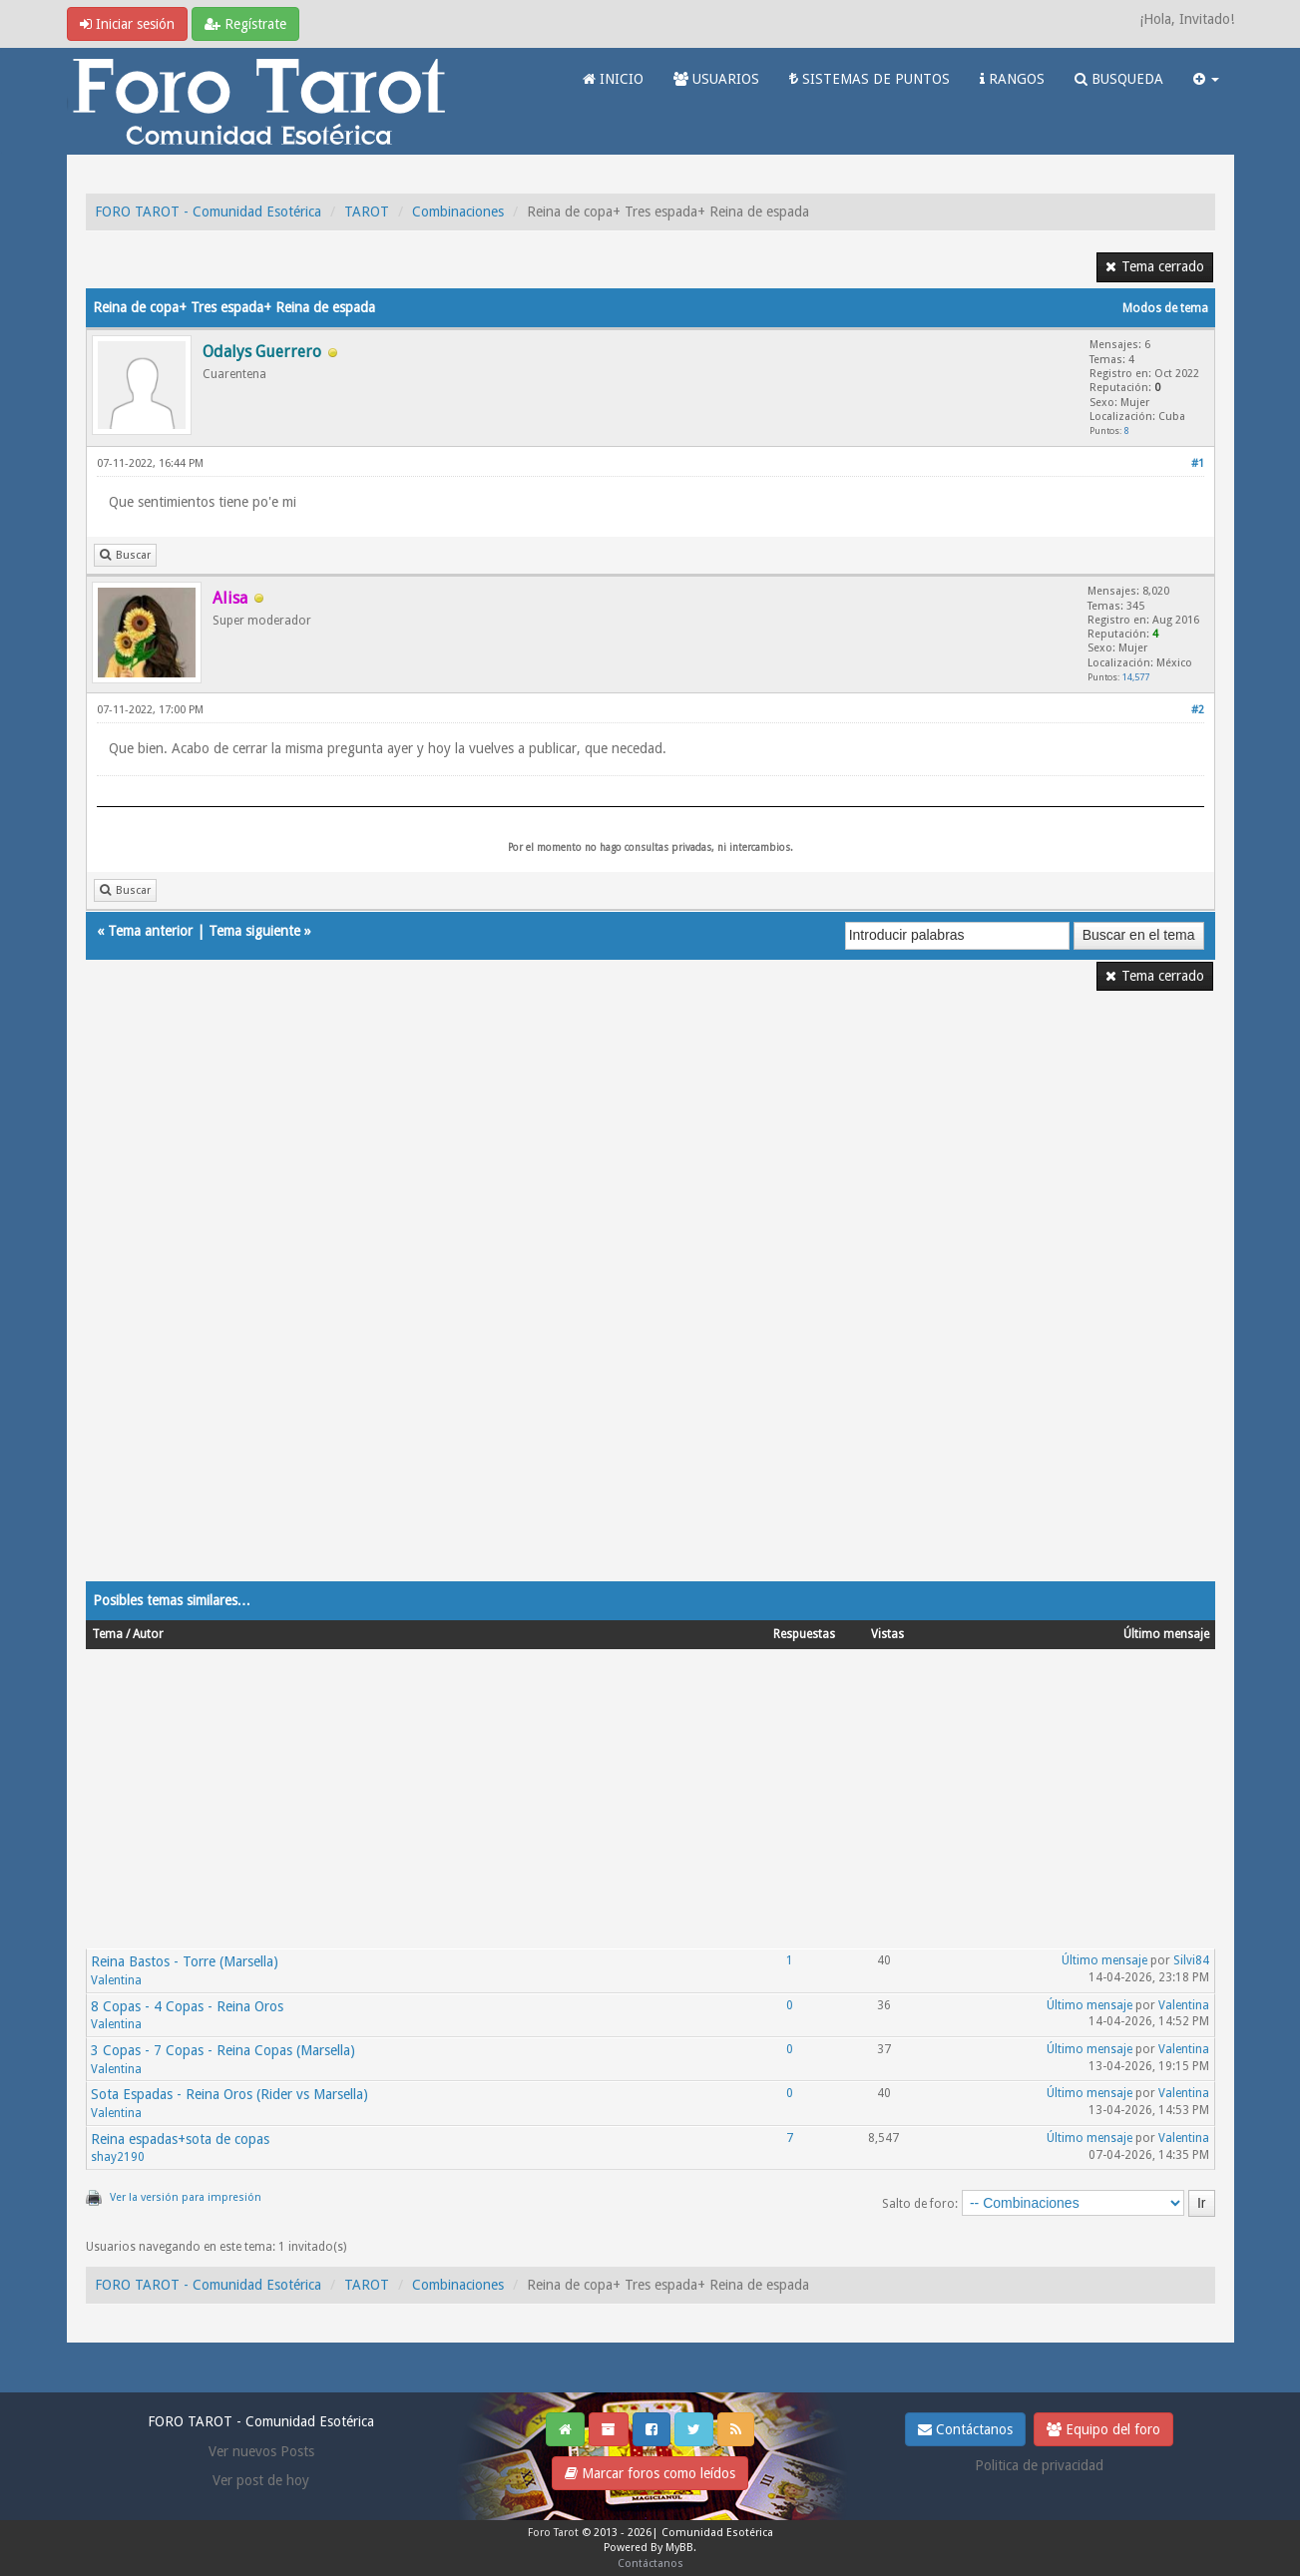 This screenshot has height=2576, width=1300. What do you see at coordinates (184, 1961) in the screenshot?
I see `Reina Bastos - Torre (Marsella)` at bounding box center [184, 1961].